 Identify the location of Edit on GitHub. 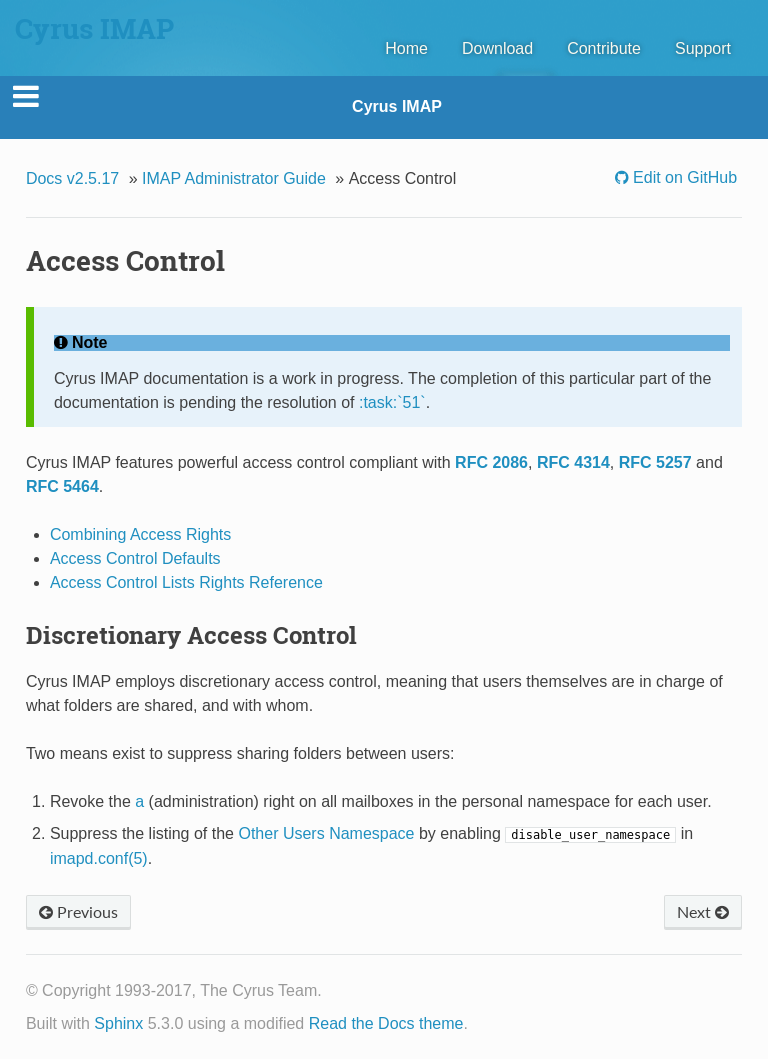
(683, 177).